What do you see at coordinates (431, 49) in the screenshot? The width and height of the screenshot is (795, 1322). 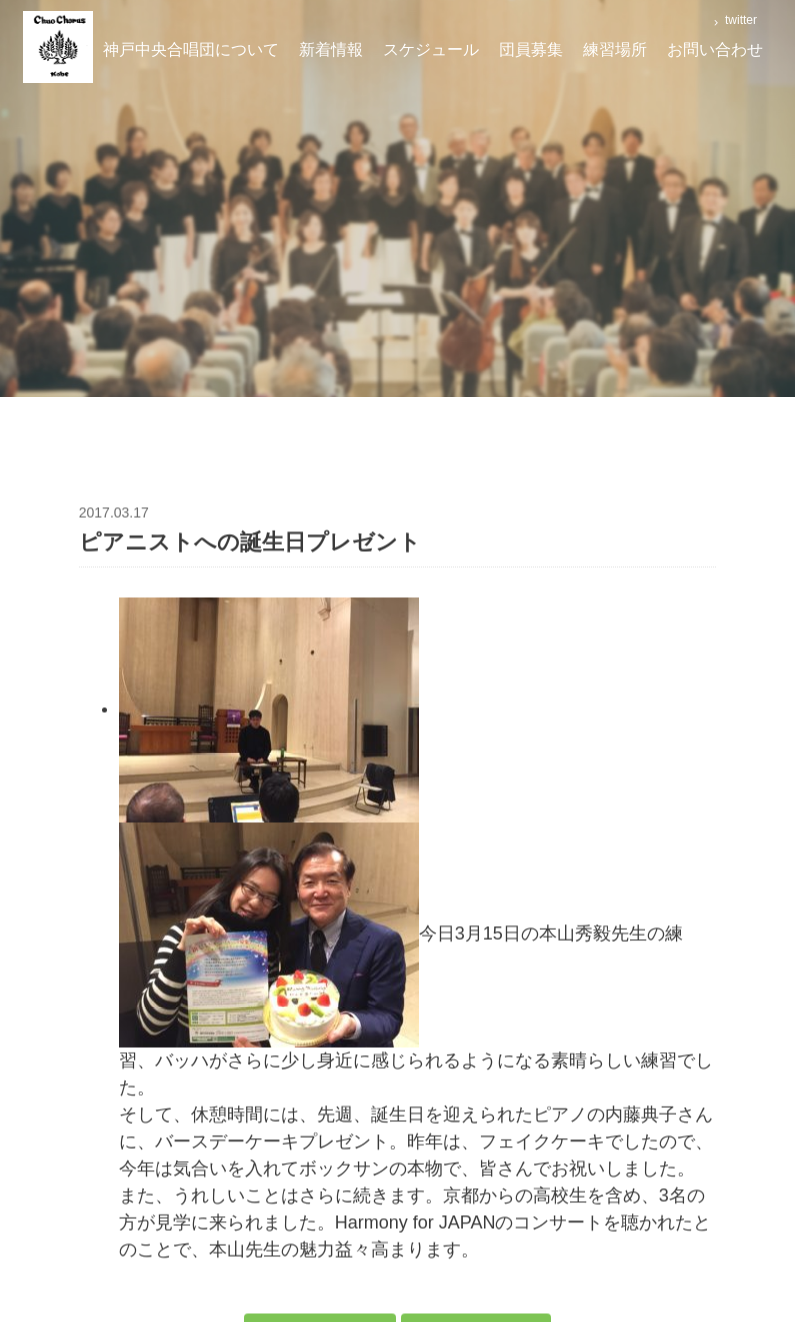 I see `スケジュール` at bounding box center [431, 49].